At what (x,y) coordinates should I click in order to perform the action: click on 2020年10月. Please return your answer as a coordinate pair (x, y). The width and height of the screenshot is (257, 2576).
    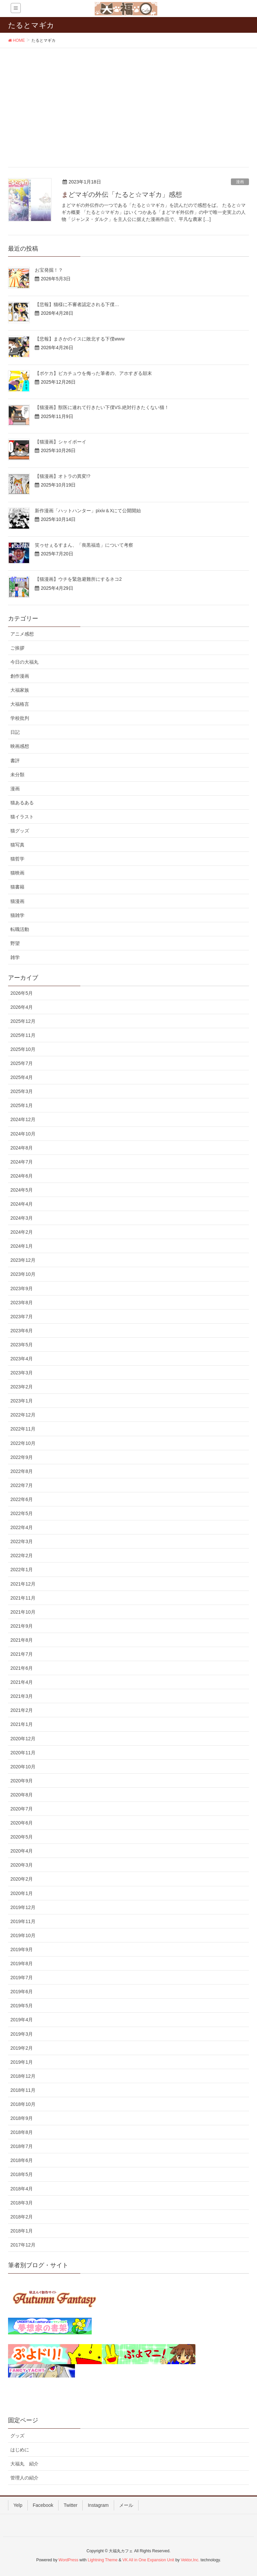
    Looking at the image, I should click on (22, 1766).